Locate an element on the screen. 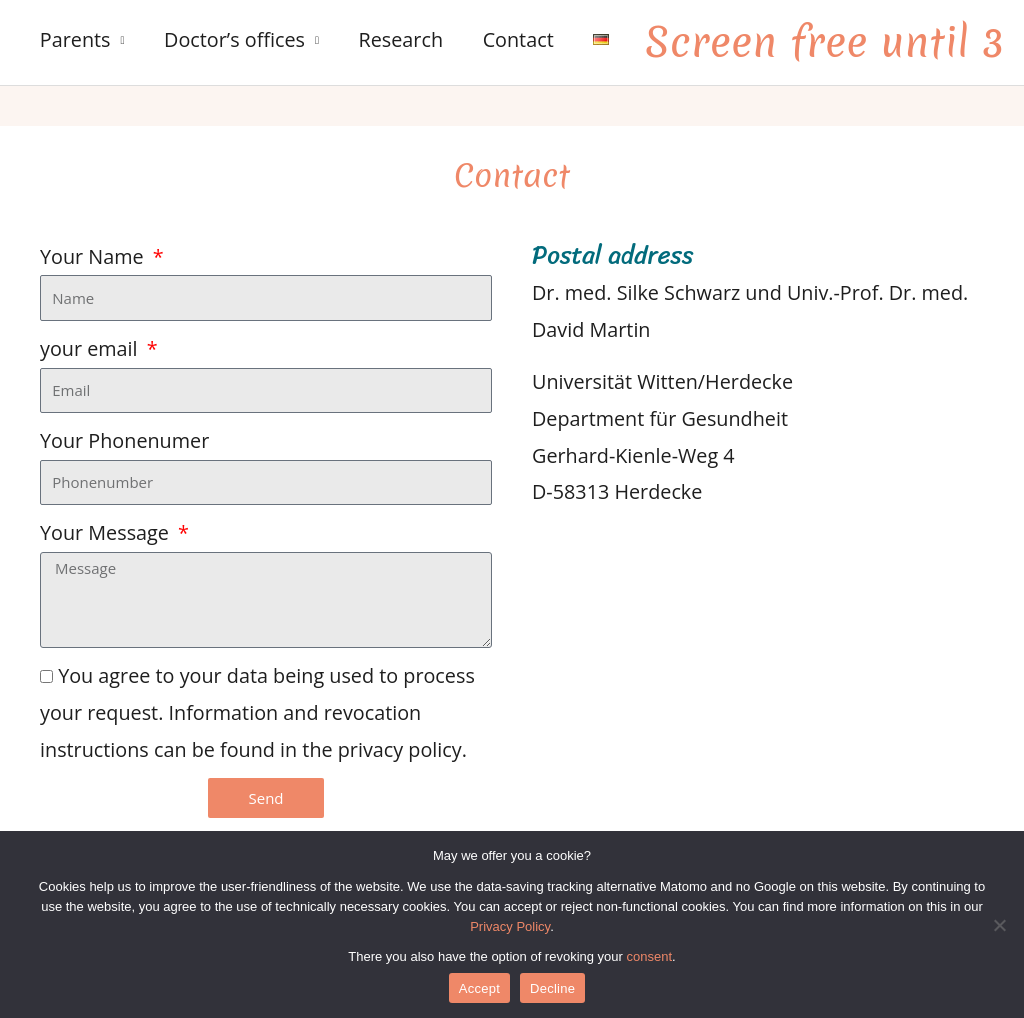 Image resolution: width=1024 pixels, height=1018 pixels. Screen free until 3 is located at coordinates (824, 42).